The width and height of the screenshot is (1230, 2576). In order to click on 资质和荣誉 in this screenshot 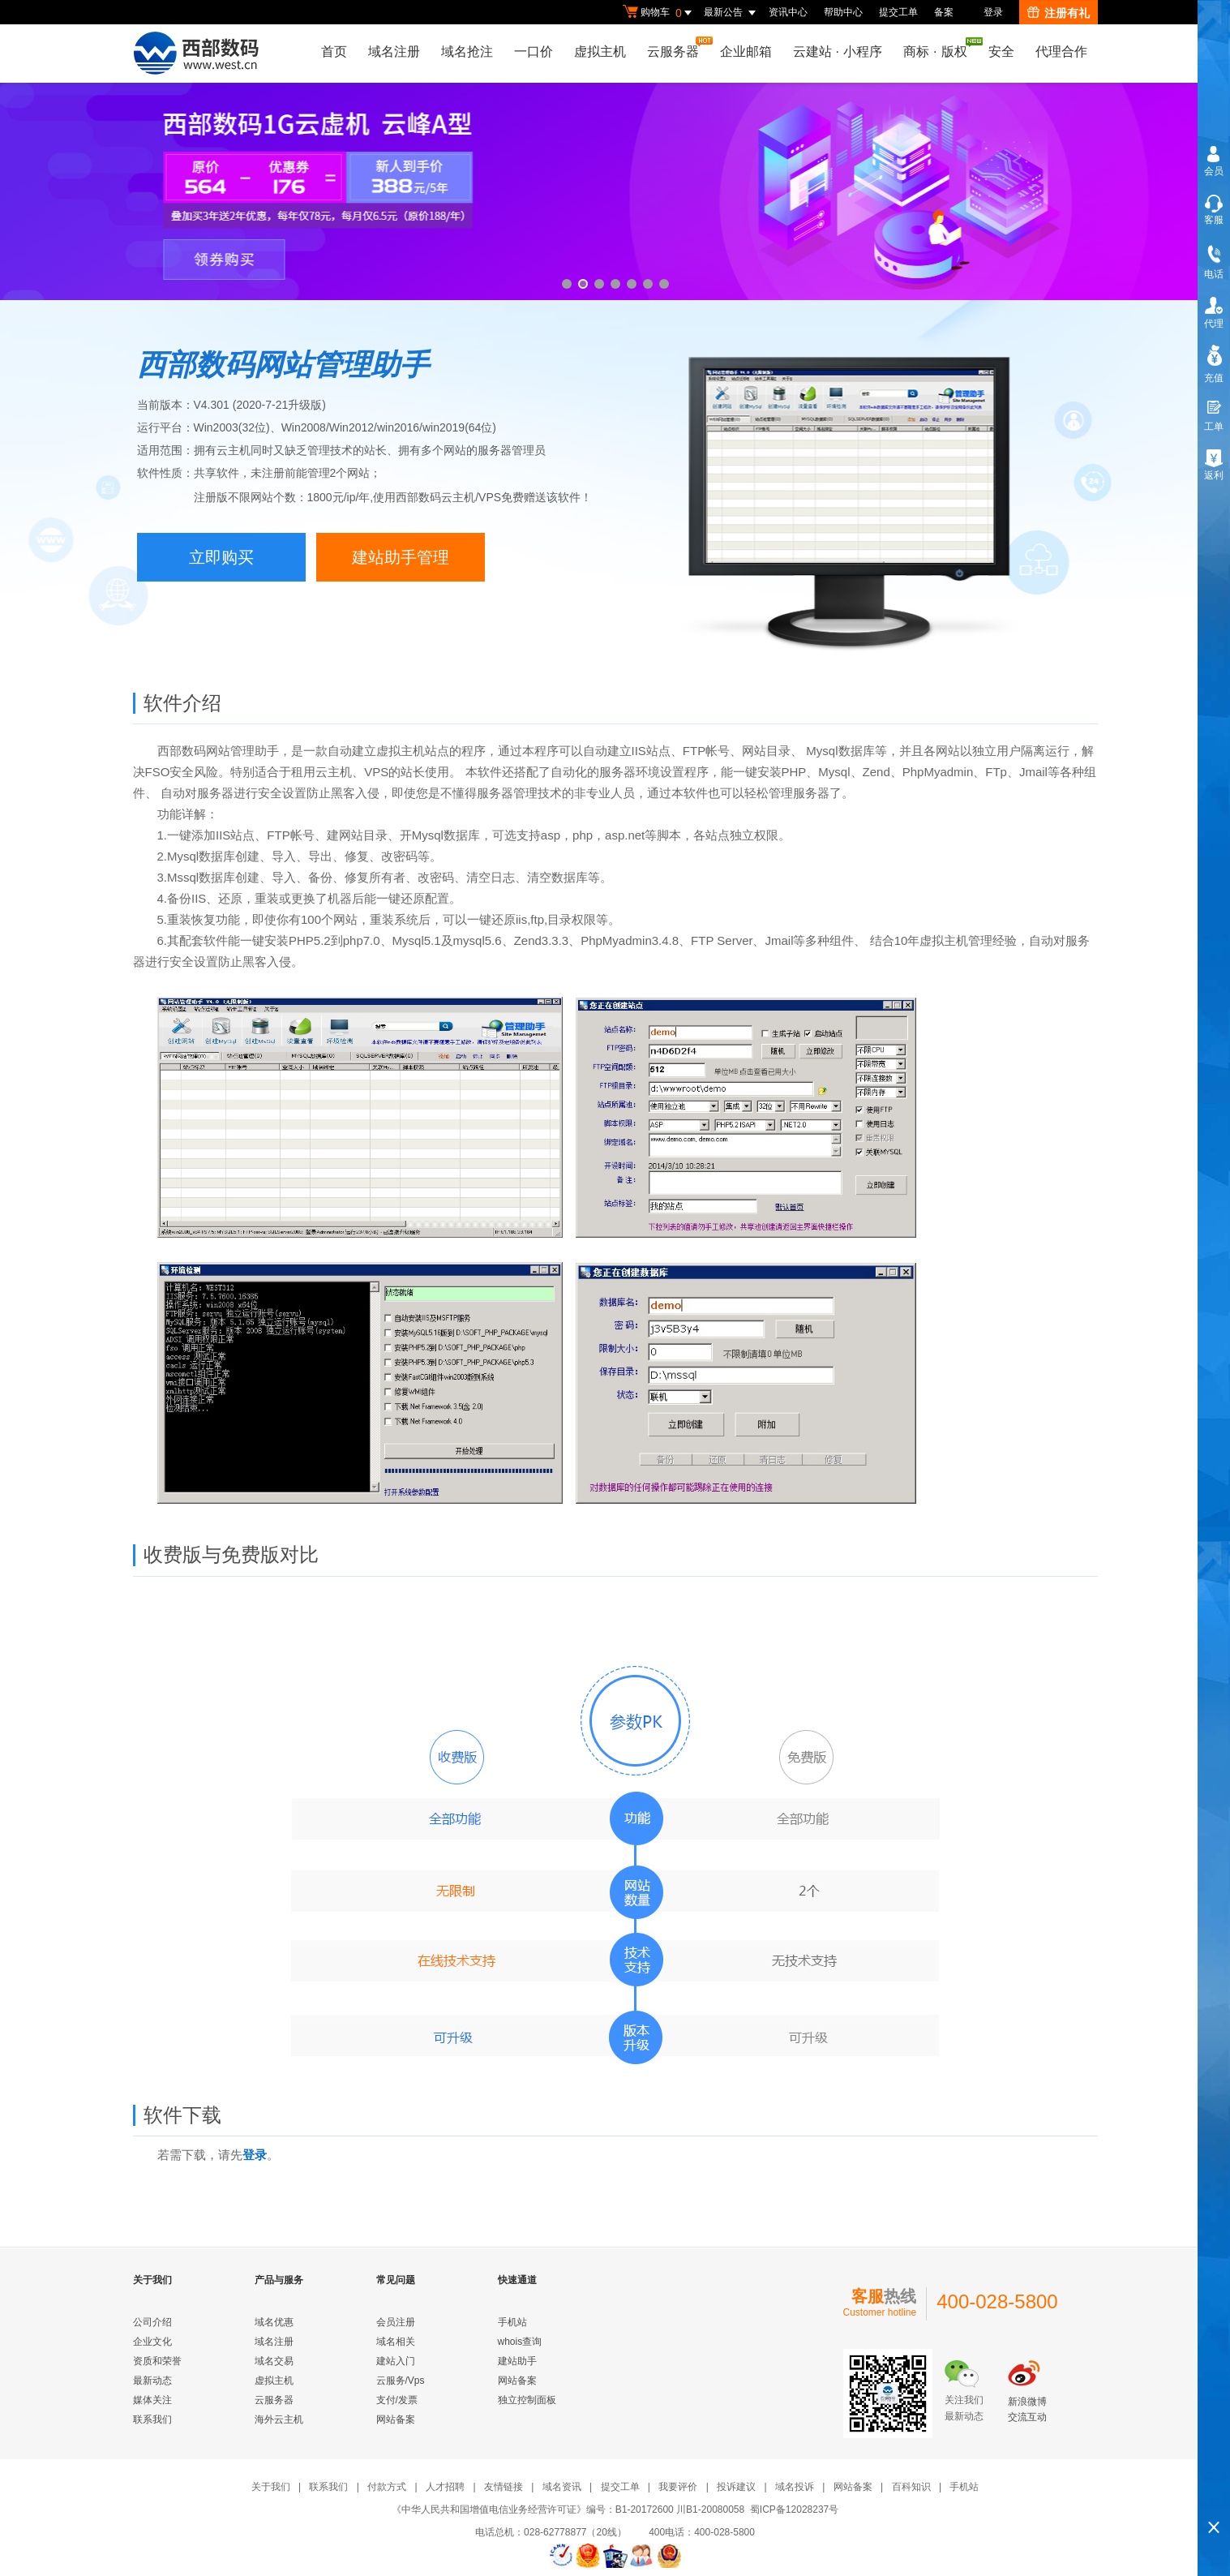, I will do `click(157, 2361)`.